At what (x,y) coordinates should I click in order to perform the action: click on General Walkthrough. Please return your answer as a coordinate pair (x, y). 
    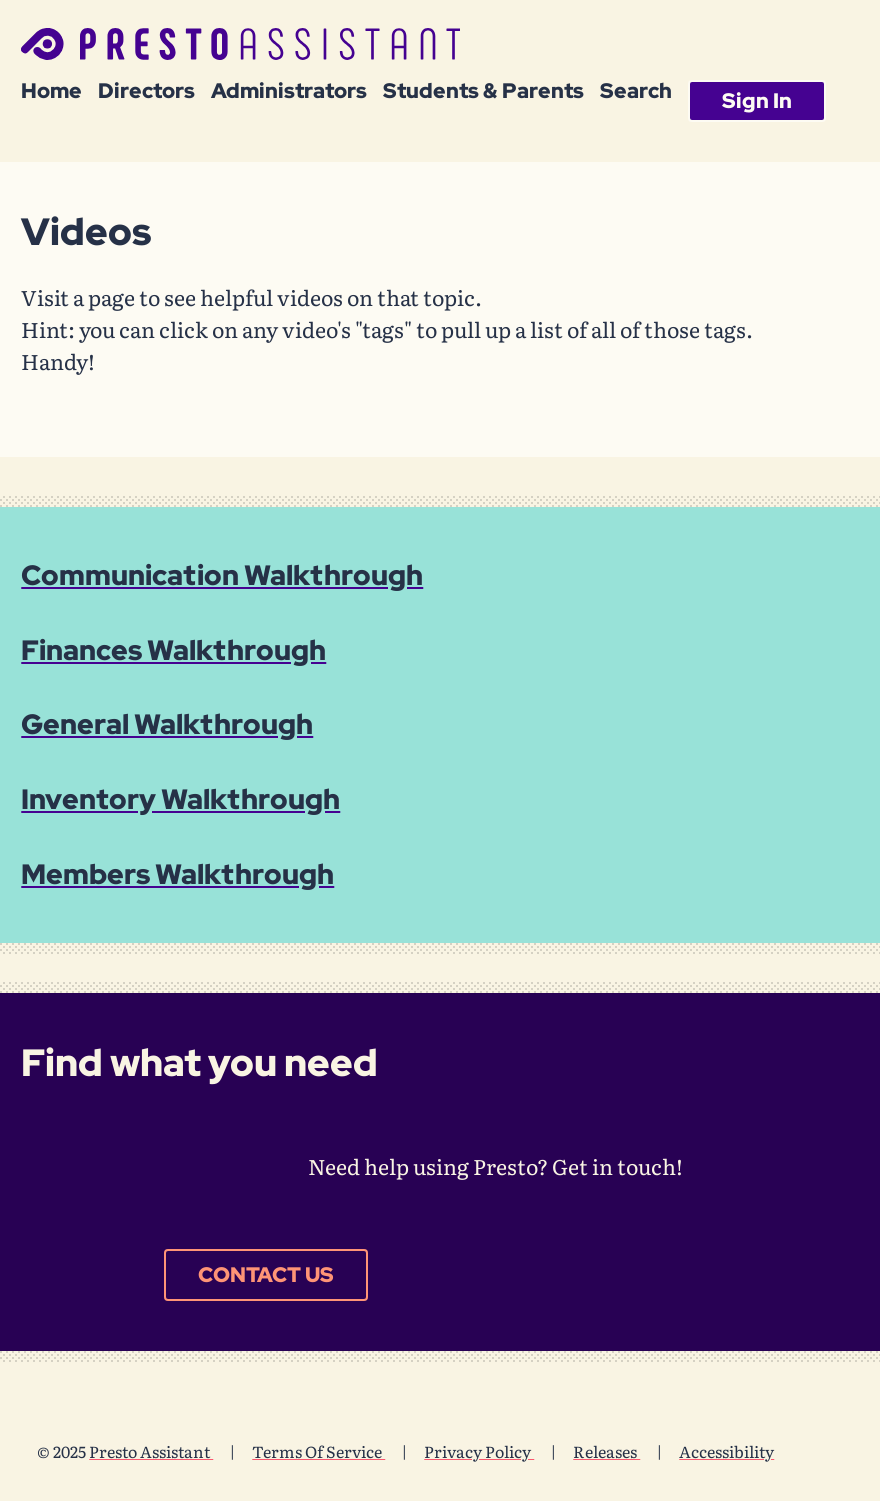
    Looking at the image, I should click on (167, 724).